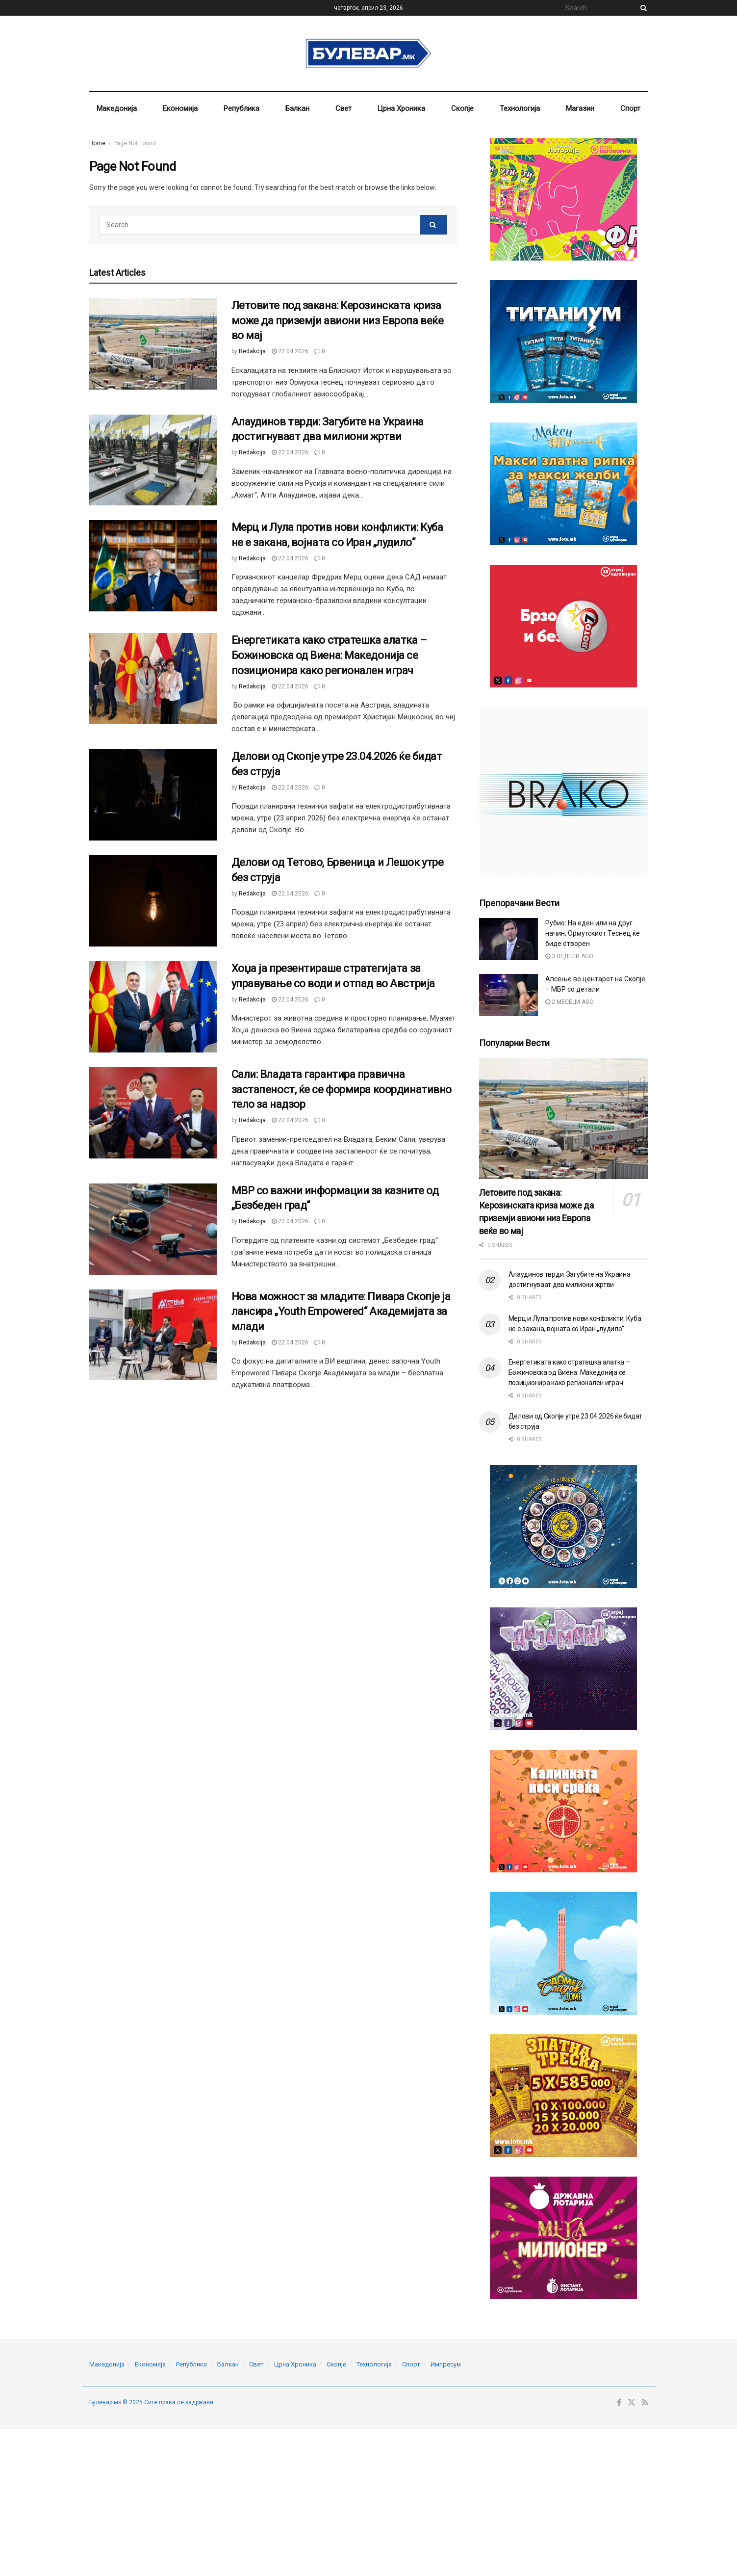 The width and height of the screenshot is (737, 2576). I want to click on Сали: Владата гарантира правична застапеност, ќе се формира координативно тело за надзор, so click(341, 1089).